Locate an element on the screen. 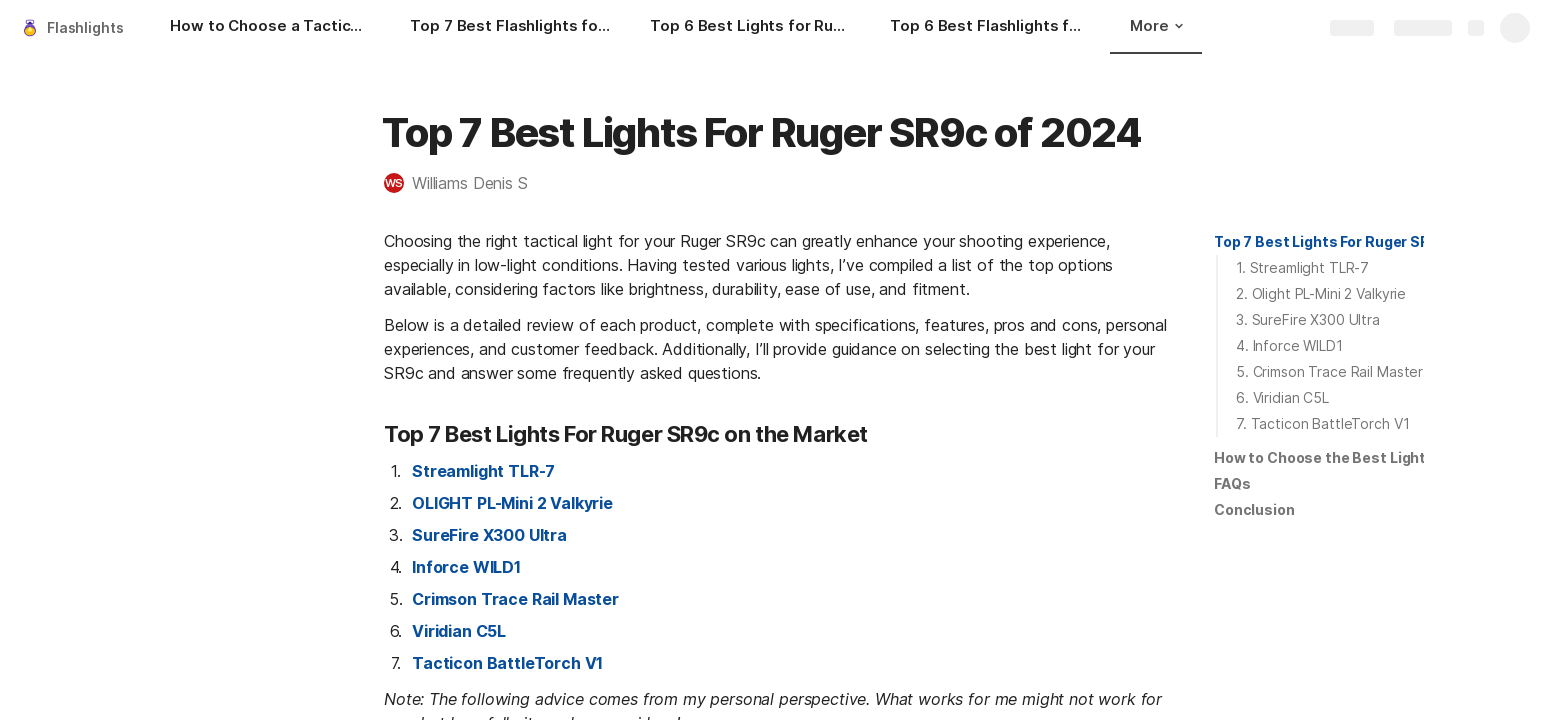  3. SureFire X300 Ultra is located at coordinates (1308, 319).